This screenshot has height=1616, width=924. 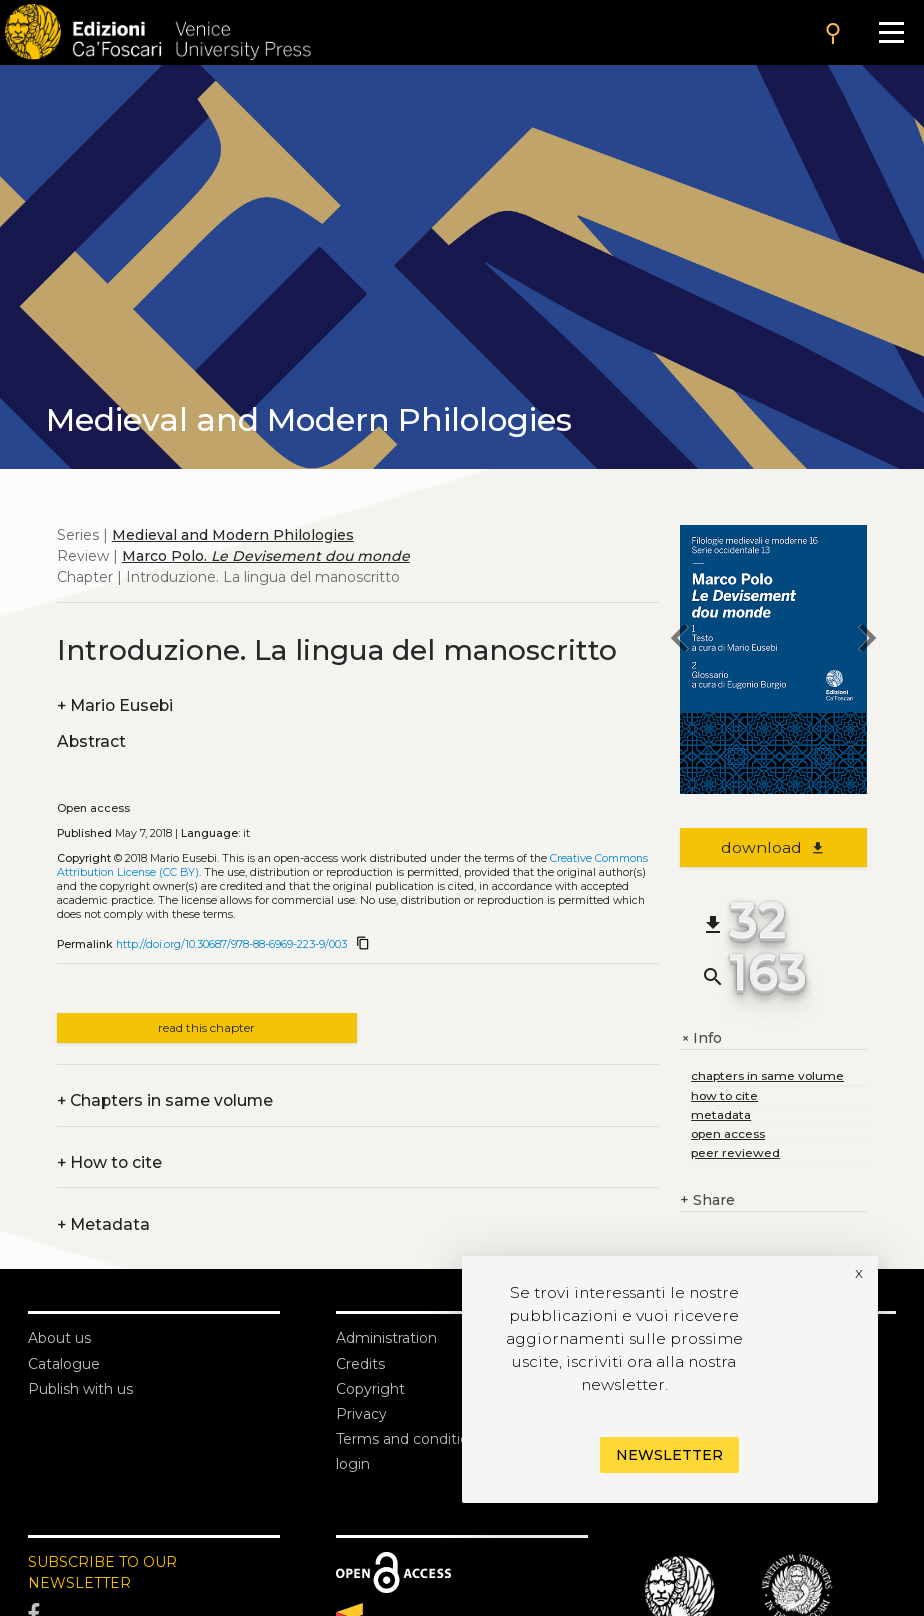 I want to click on Marco Polo., so click(x=266, y=556).